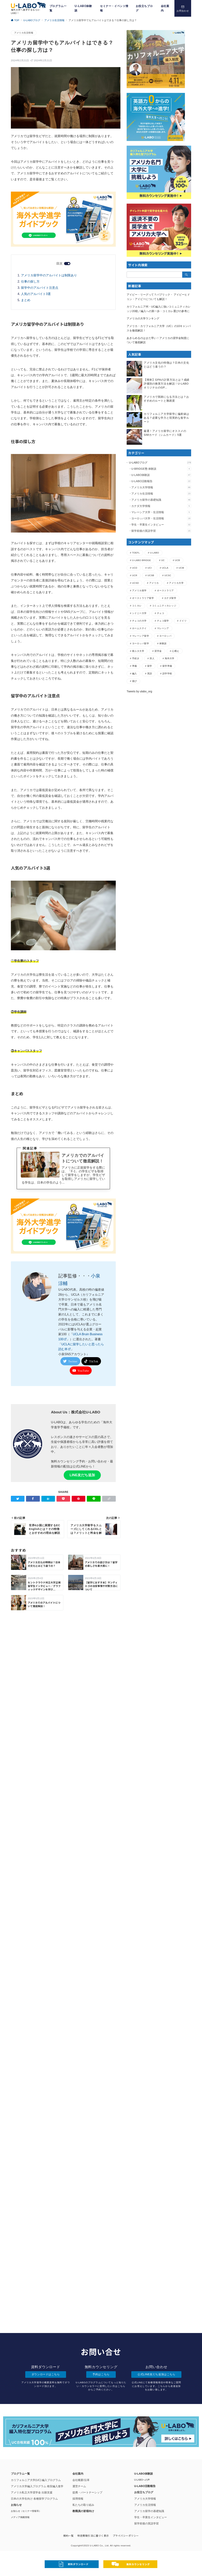 This screenshot has height=2576, width=202. I want to click on 仕事の探し方, so click(30, 281).